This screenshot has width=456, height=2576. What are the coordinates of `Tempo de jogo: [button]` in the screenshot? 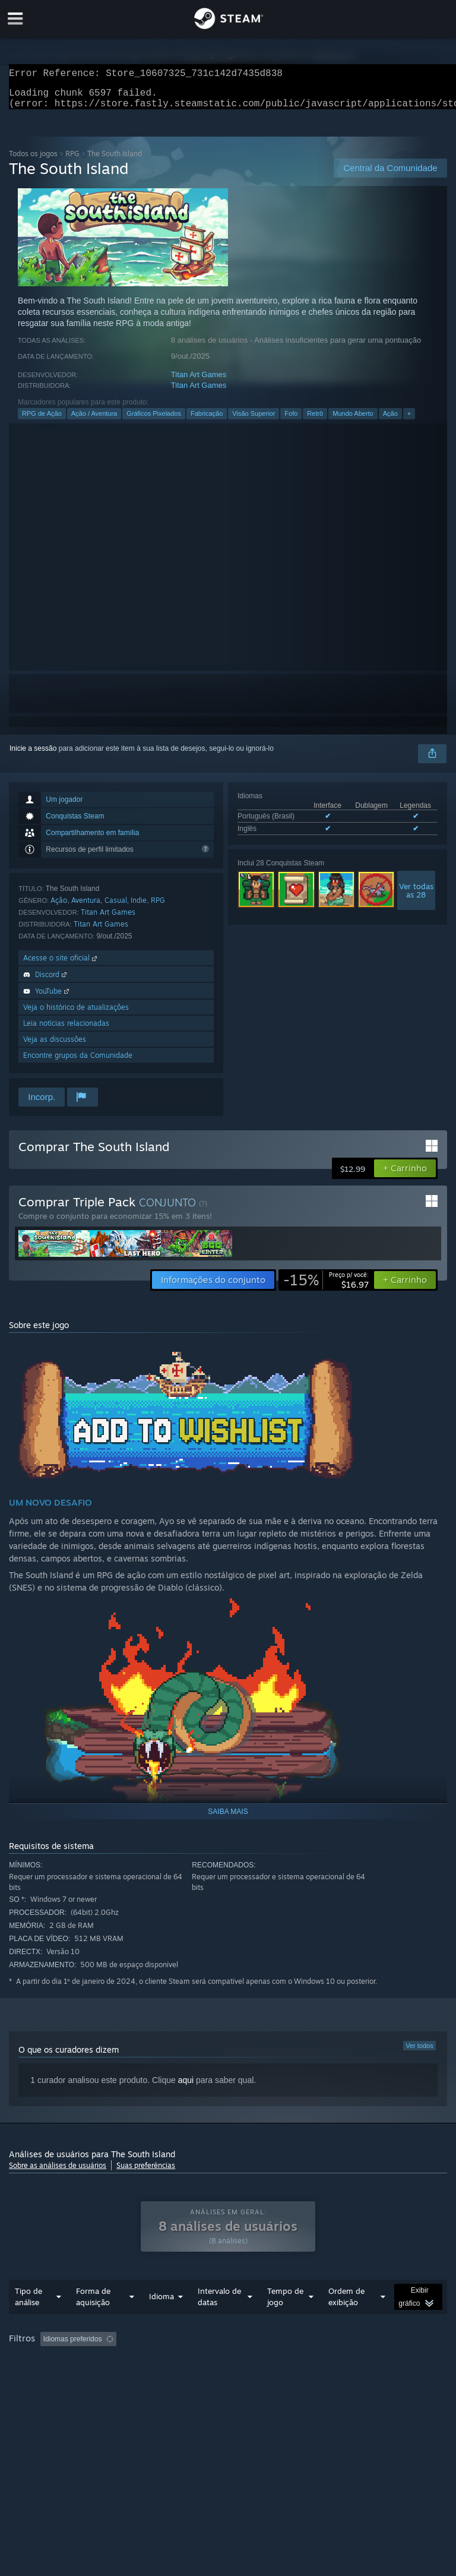 It's located at (327, 2363).